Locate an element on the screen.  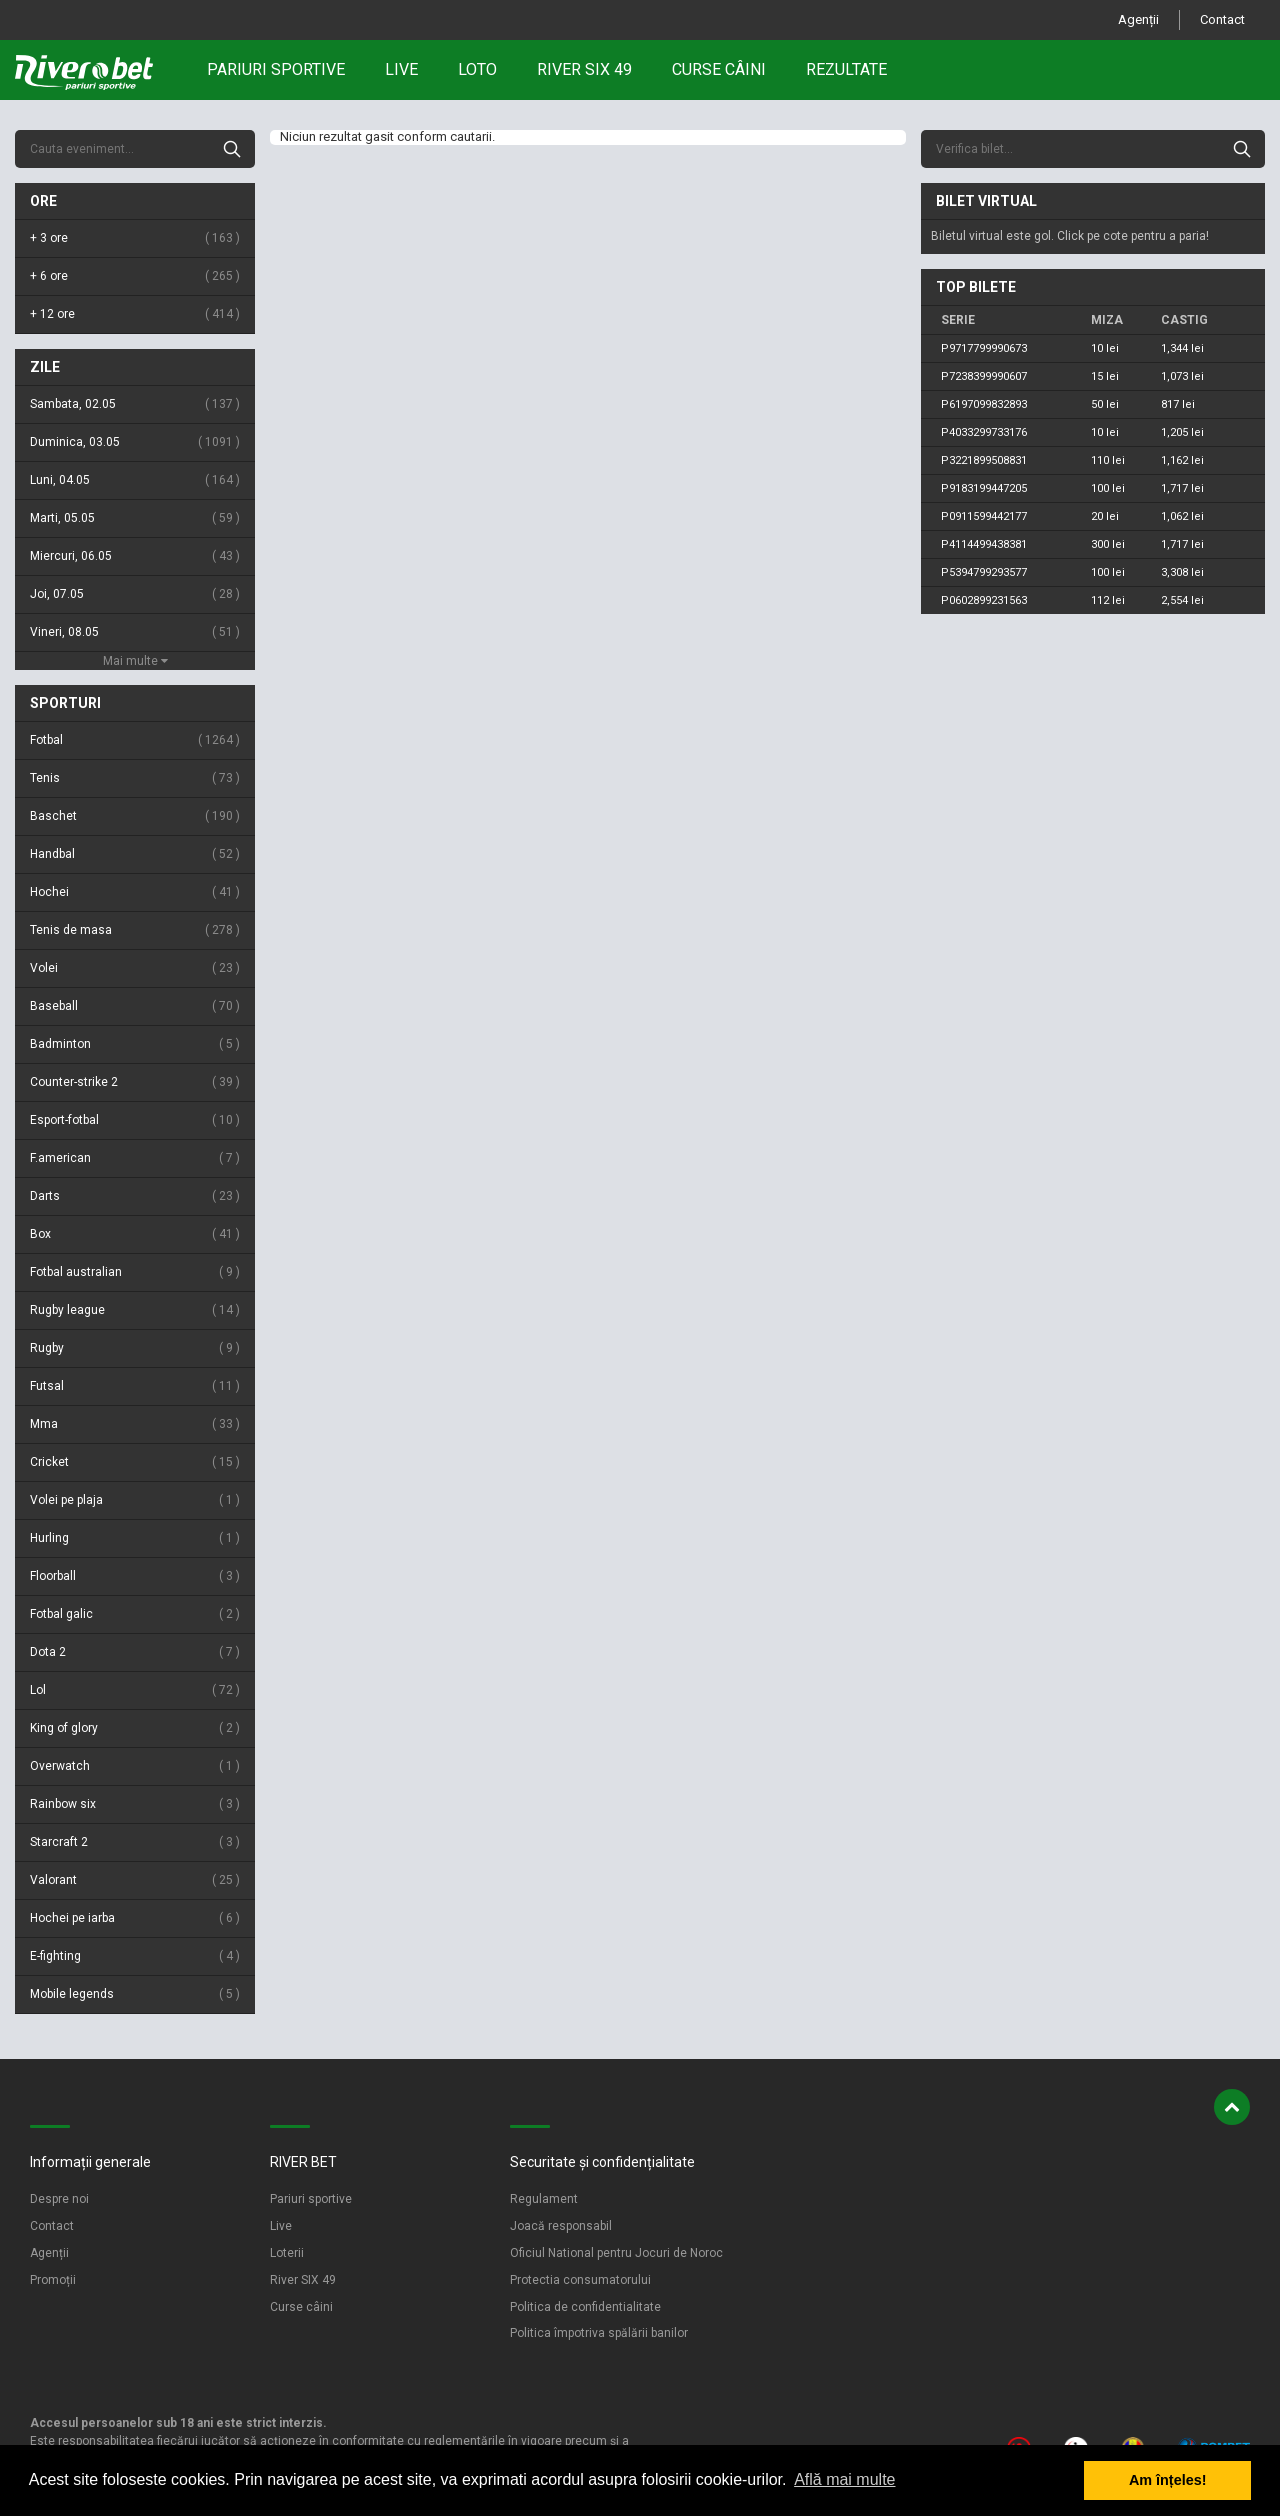
Agenții is located at coordinates (1138, 19).